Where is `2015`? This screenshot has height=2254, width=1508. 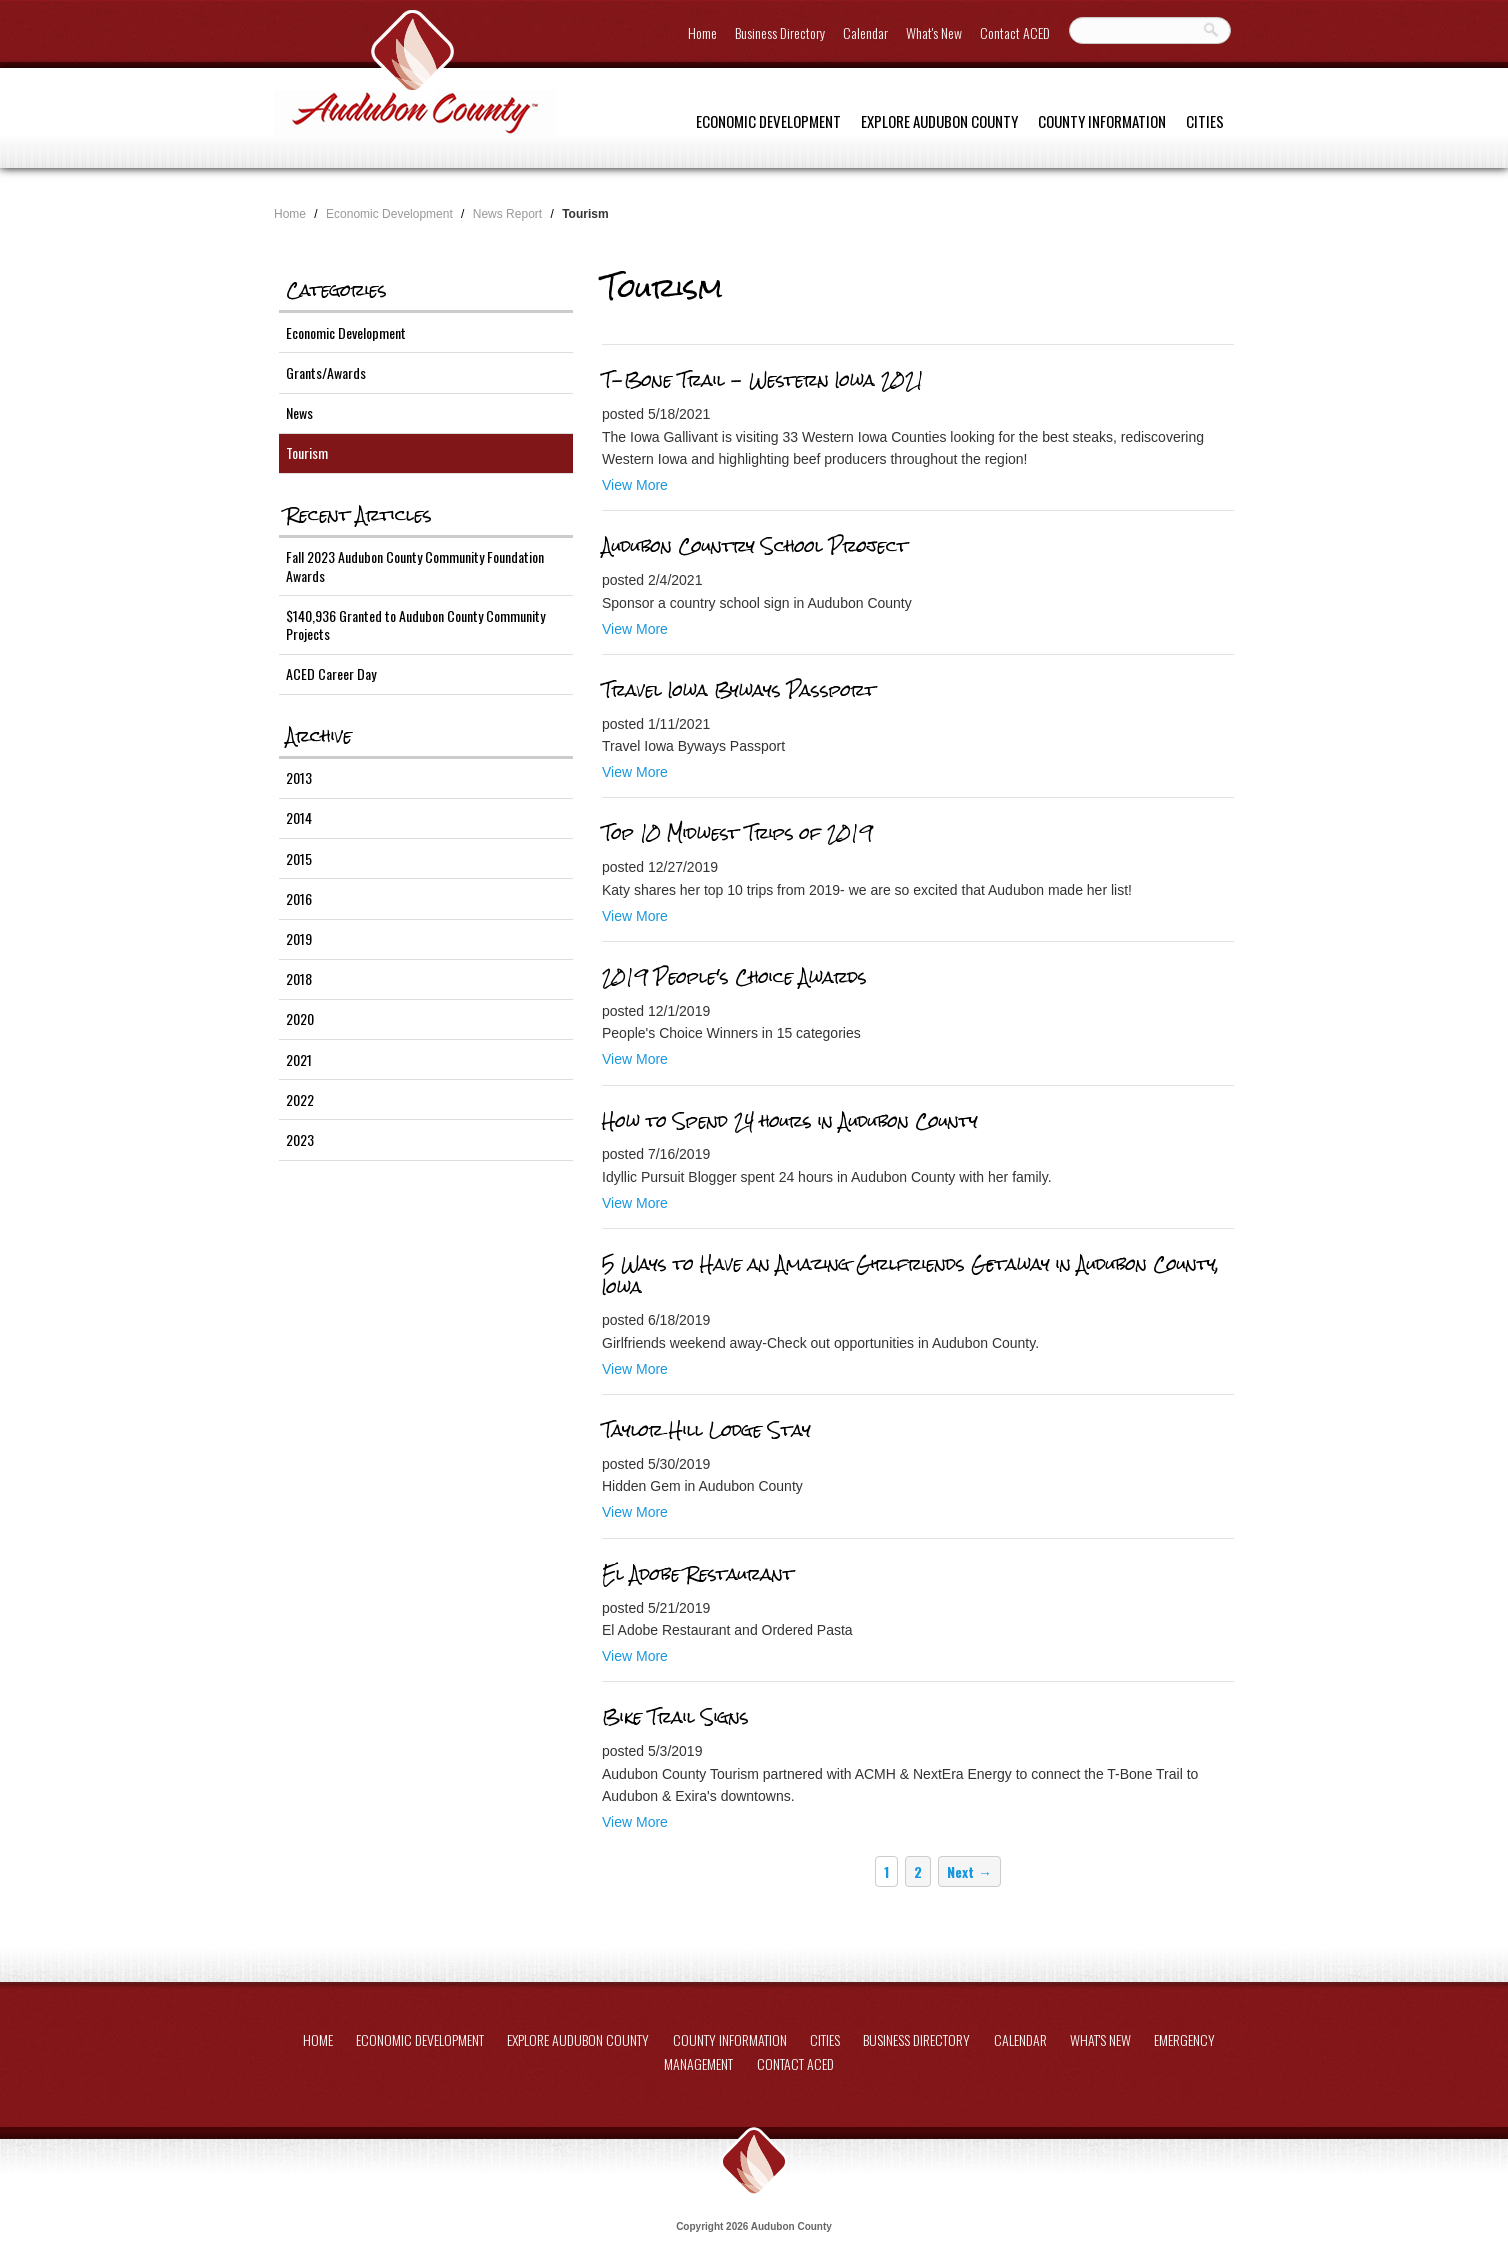 2015 is located at coordinates (299, 858).